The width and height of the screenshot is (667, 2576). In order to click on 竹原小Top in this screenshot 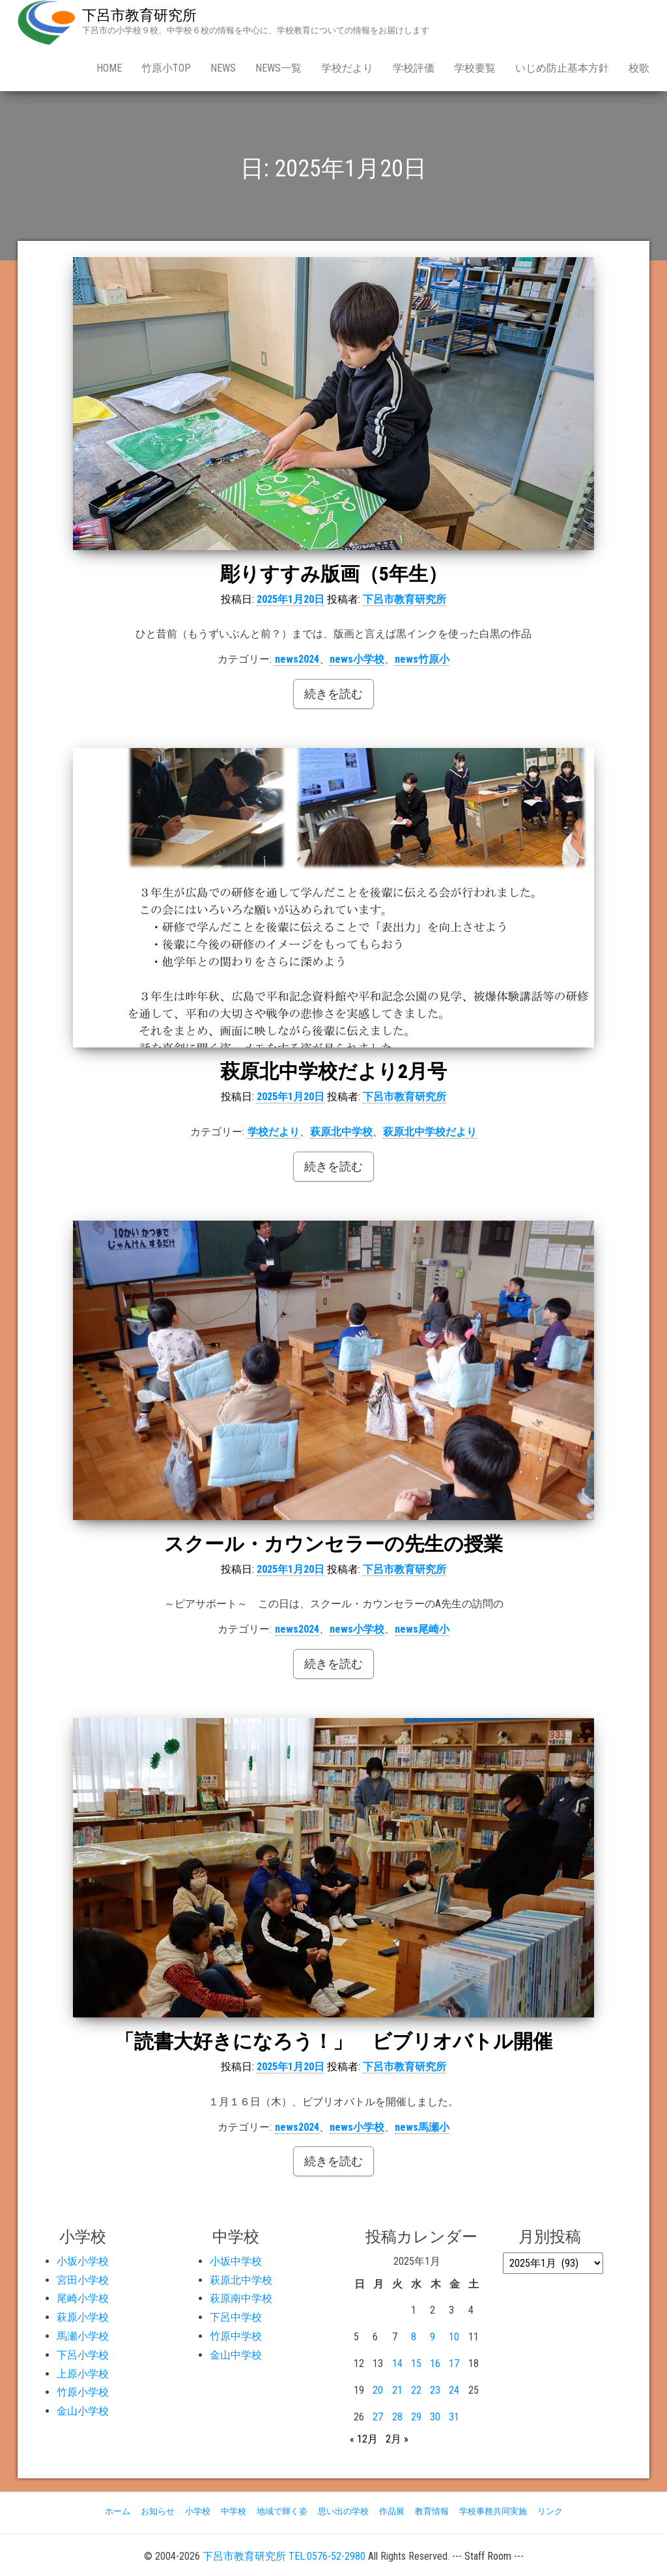, I will do `click(166, 68)`.